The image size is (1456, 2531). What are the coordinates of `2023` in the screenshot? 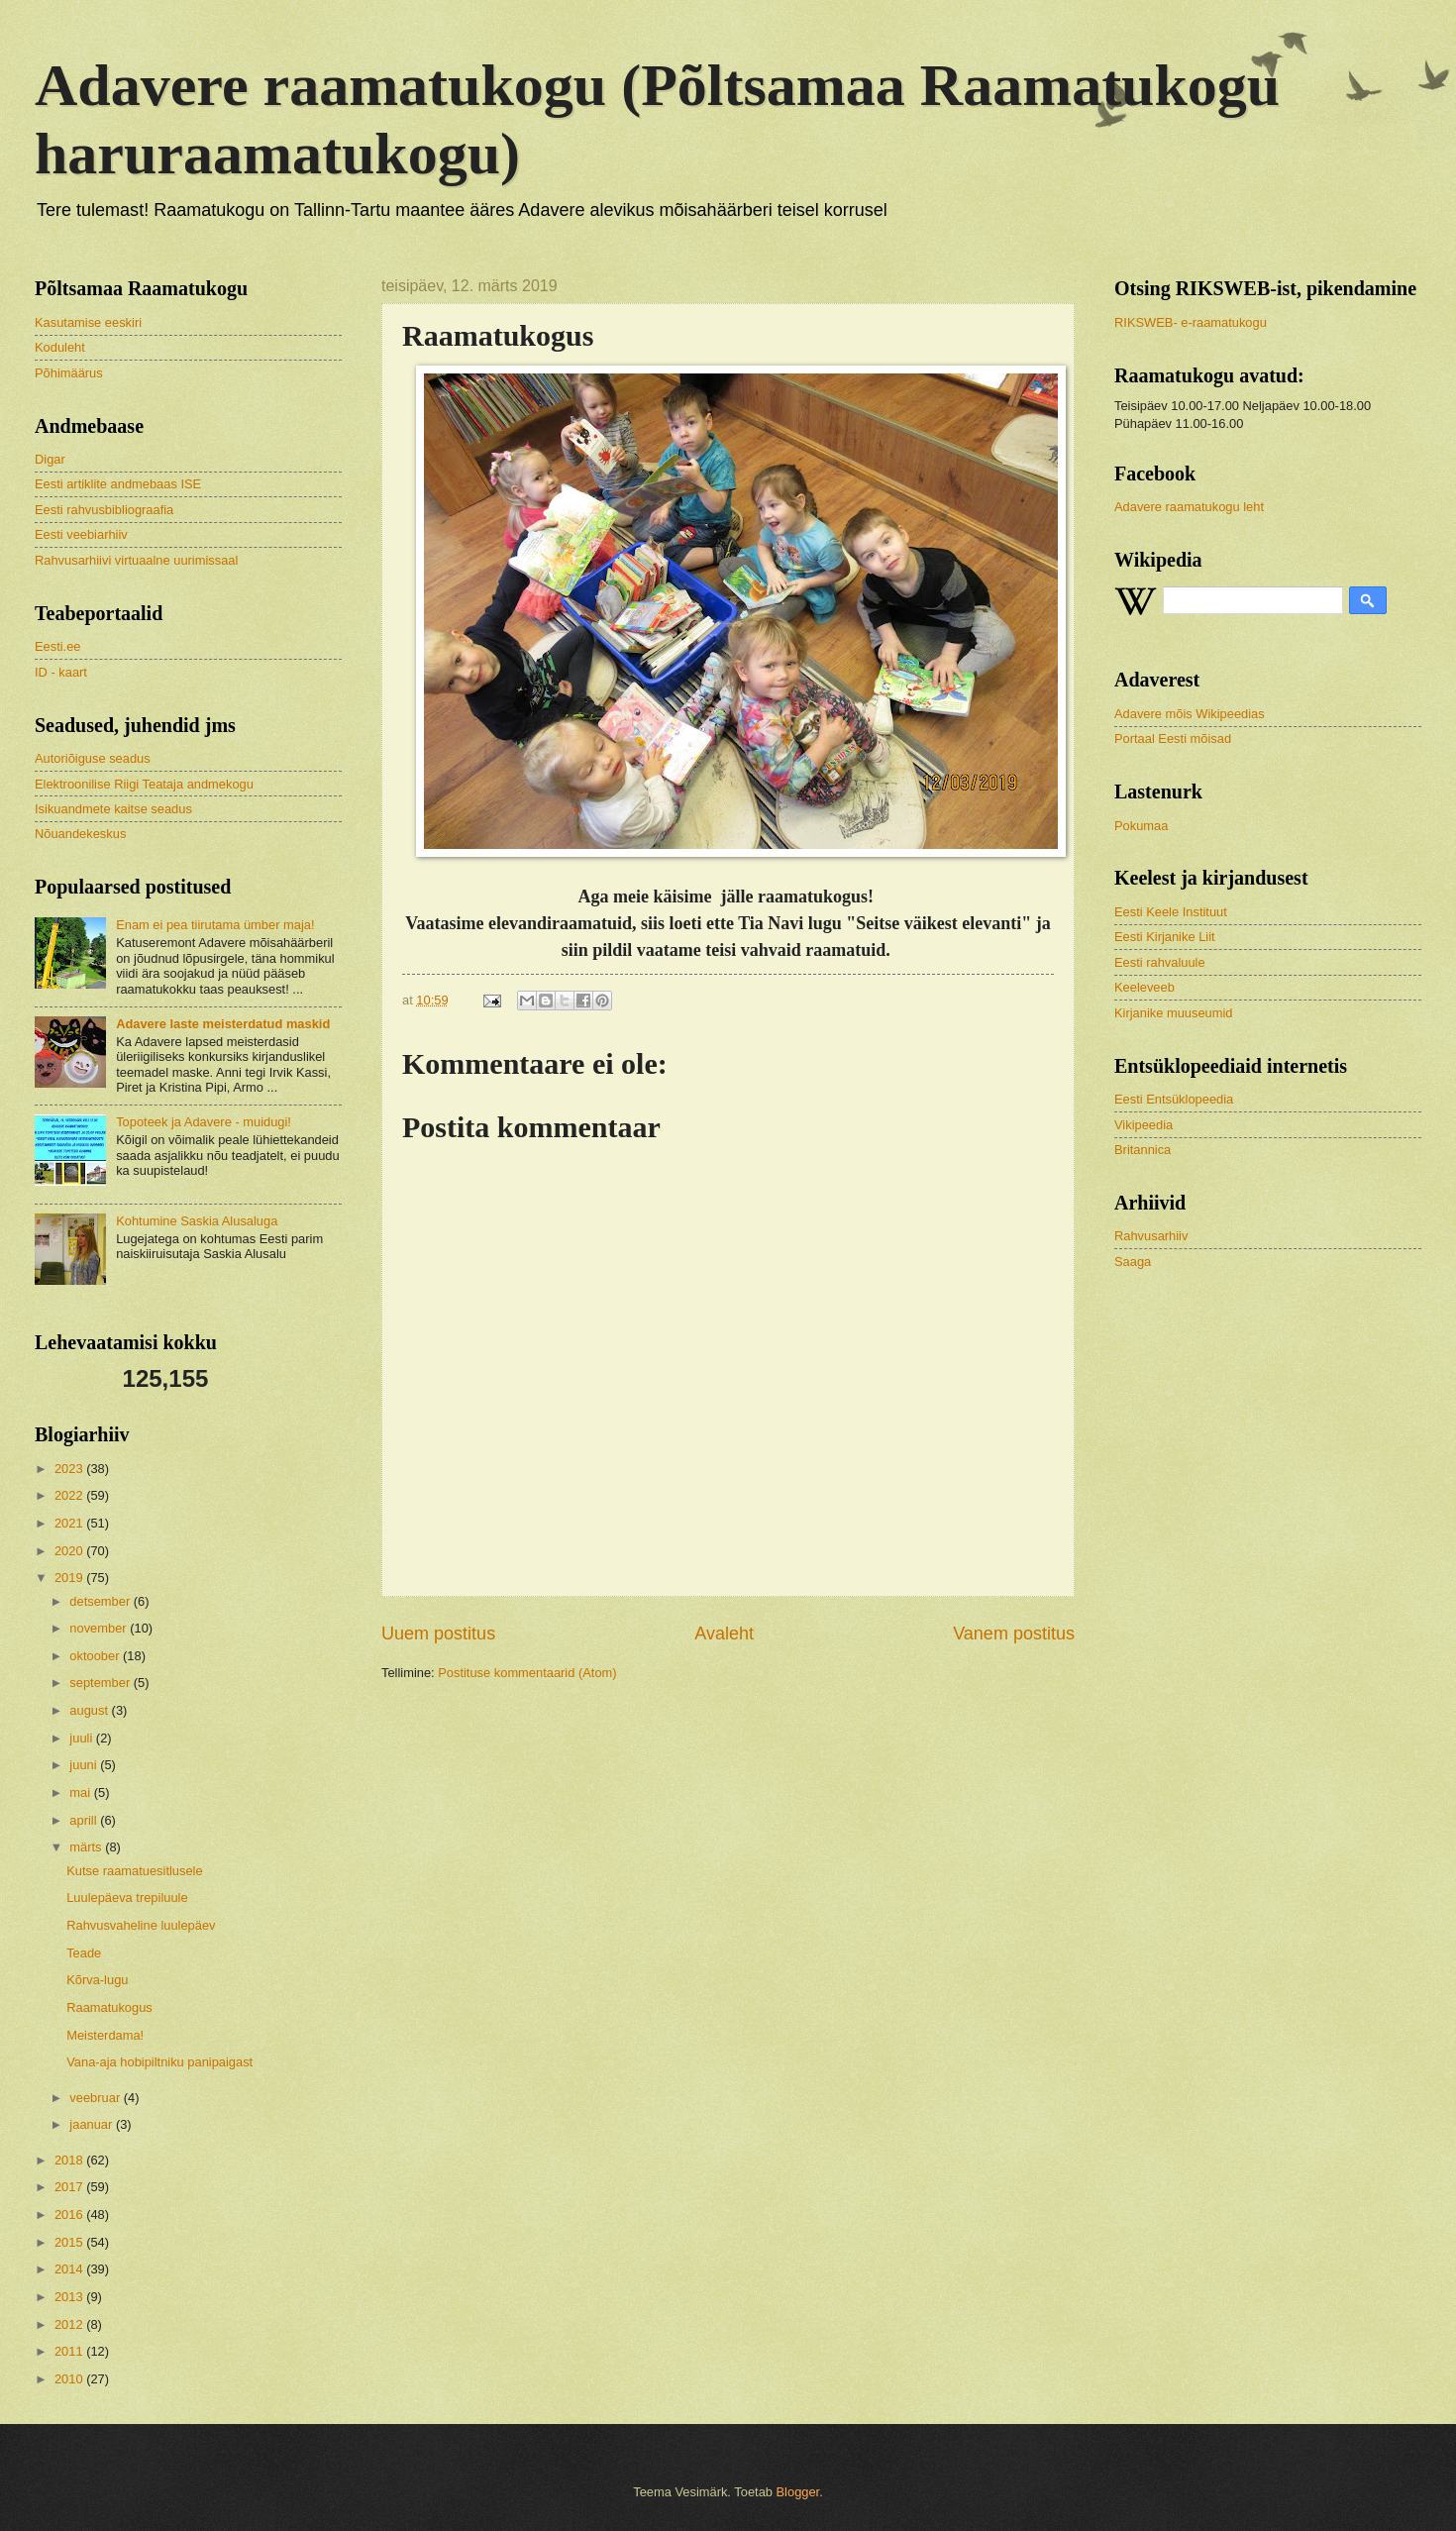 It's located at (70, 1468).